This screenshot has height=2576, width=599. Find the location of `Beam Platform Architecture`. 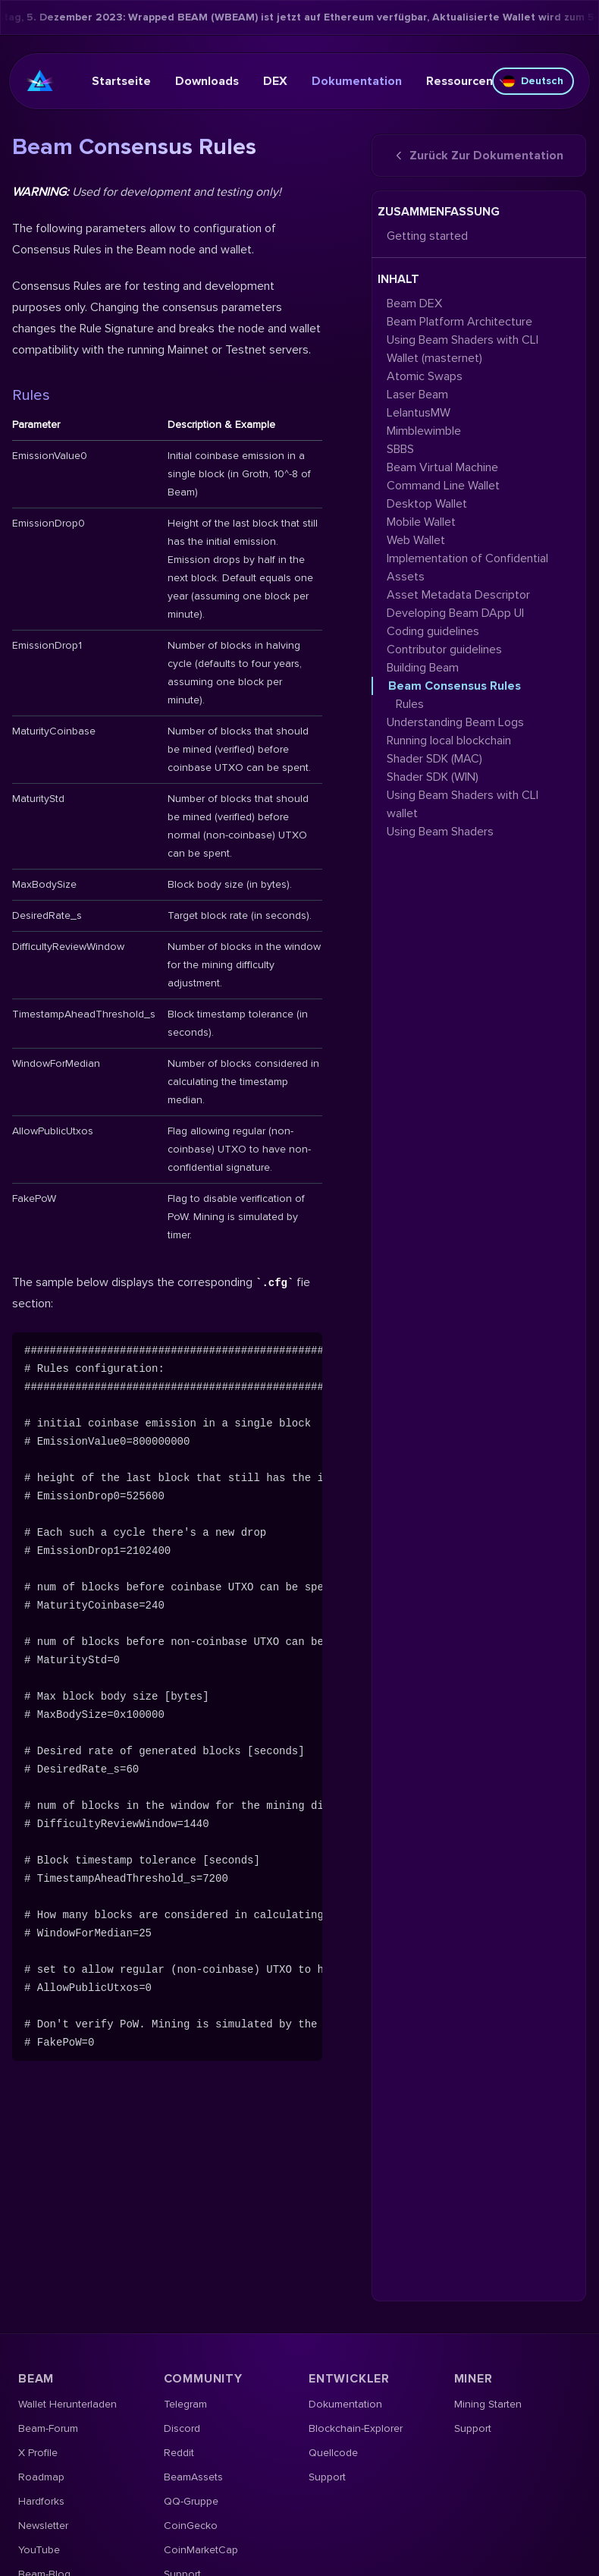

Beam Platform Architecture is located at coordinates (459, 321).